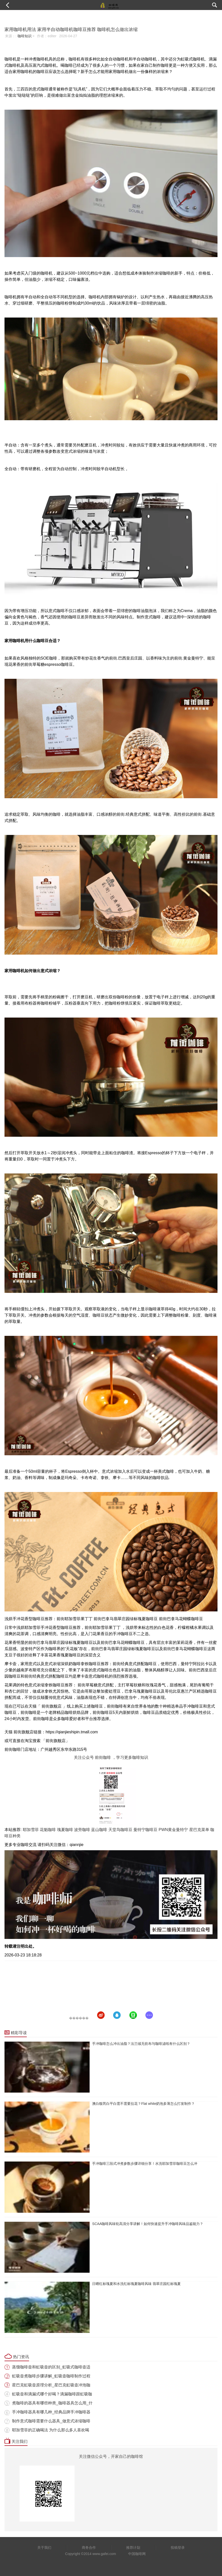  What do you see at coordinates (141, 2044) in the screenshot?
I see `手冲咖啡怎么冲出油脂？法兰绒无纺布与咖啡滤纸有什么区别？` at bounding box center [141, 2044].